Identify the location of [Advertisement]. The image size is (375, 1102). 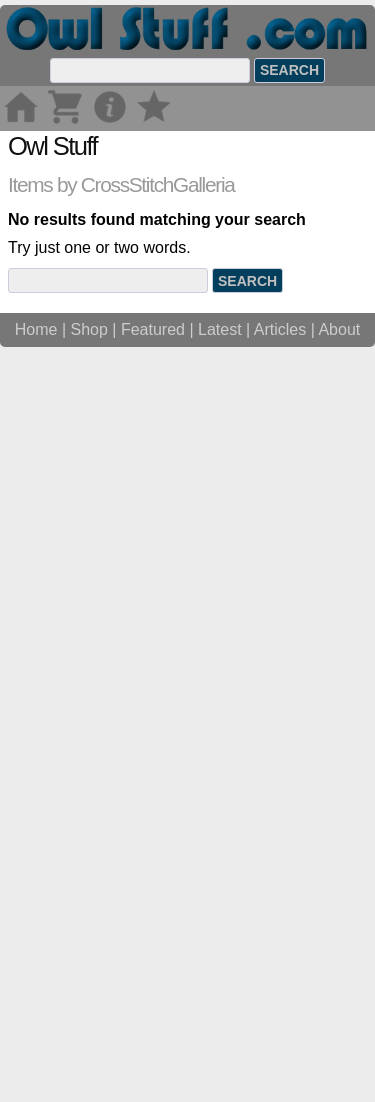
(187, 318).